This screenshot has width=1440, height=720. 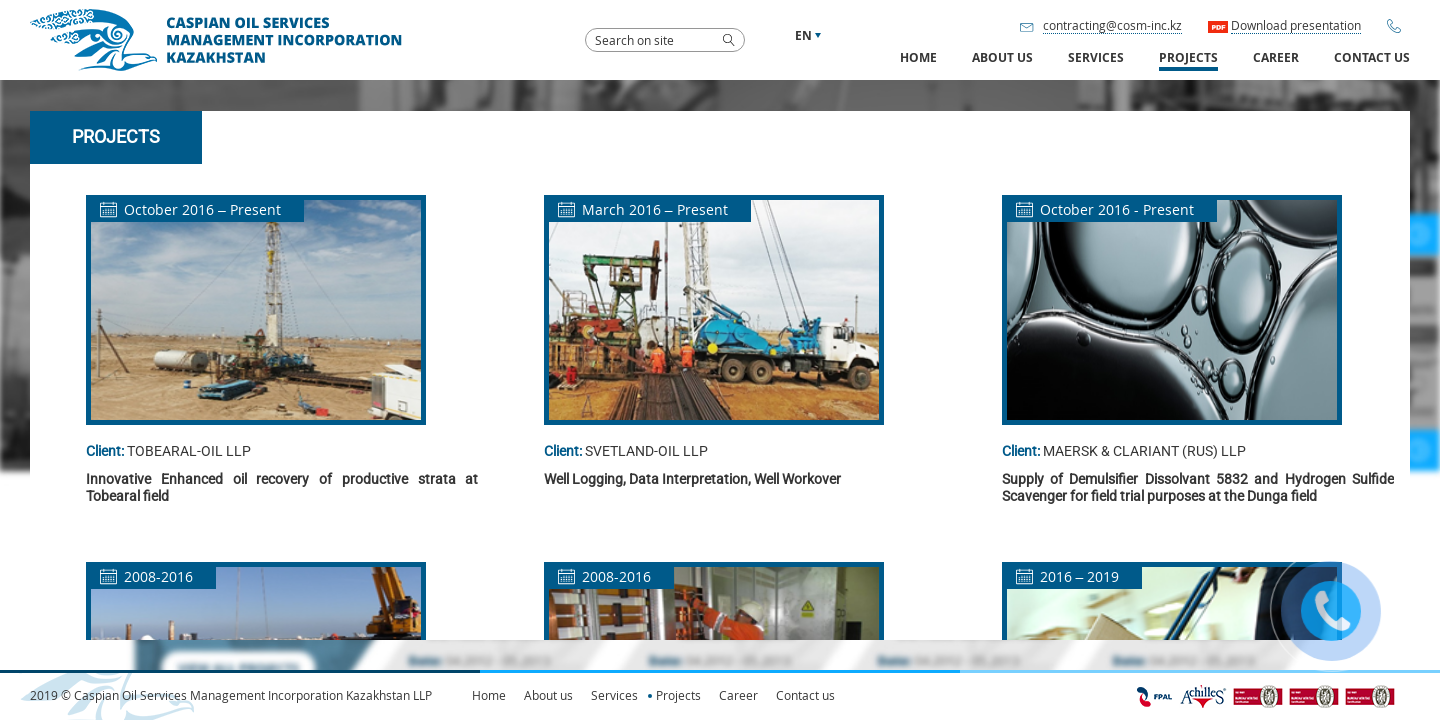 What do you see at coordinates (1372, 58) in the screenshot?
I see `Contact us` at bounding box center [1372, 58].